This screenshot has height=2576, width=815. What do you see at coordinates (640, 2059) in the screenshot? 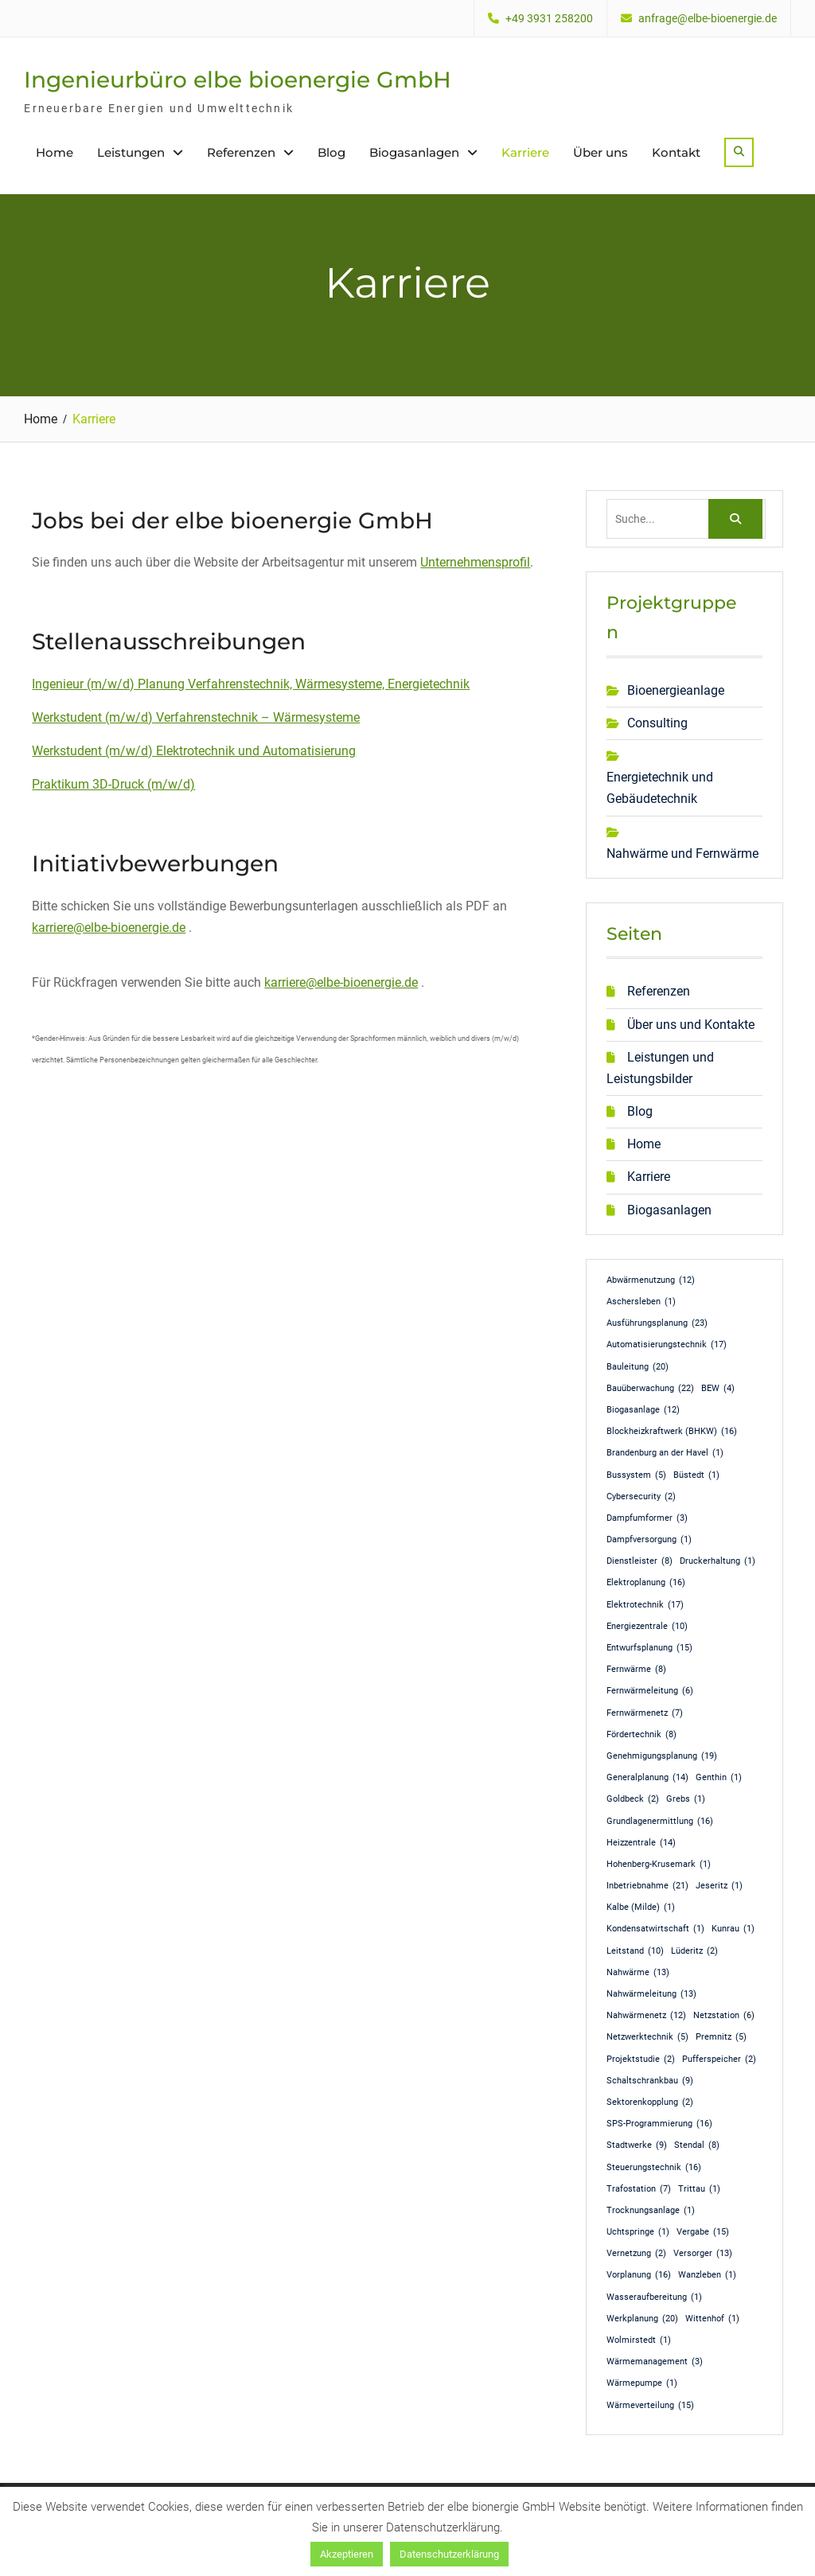
I see `Projektstudie [Projektstudie (2 Einträge)]` at bounding box center [640, 2059].